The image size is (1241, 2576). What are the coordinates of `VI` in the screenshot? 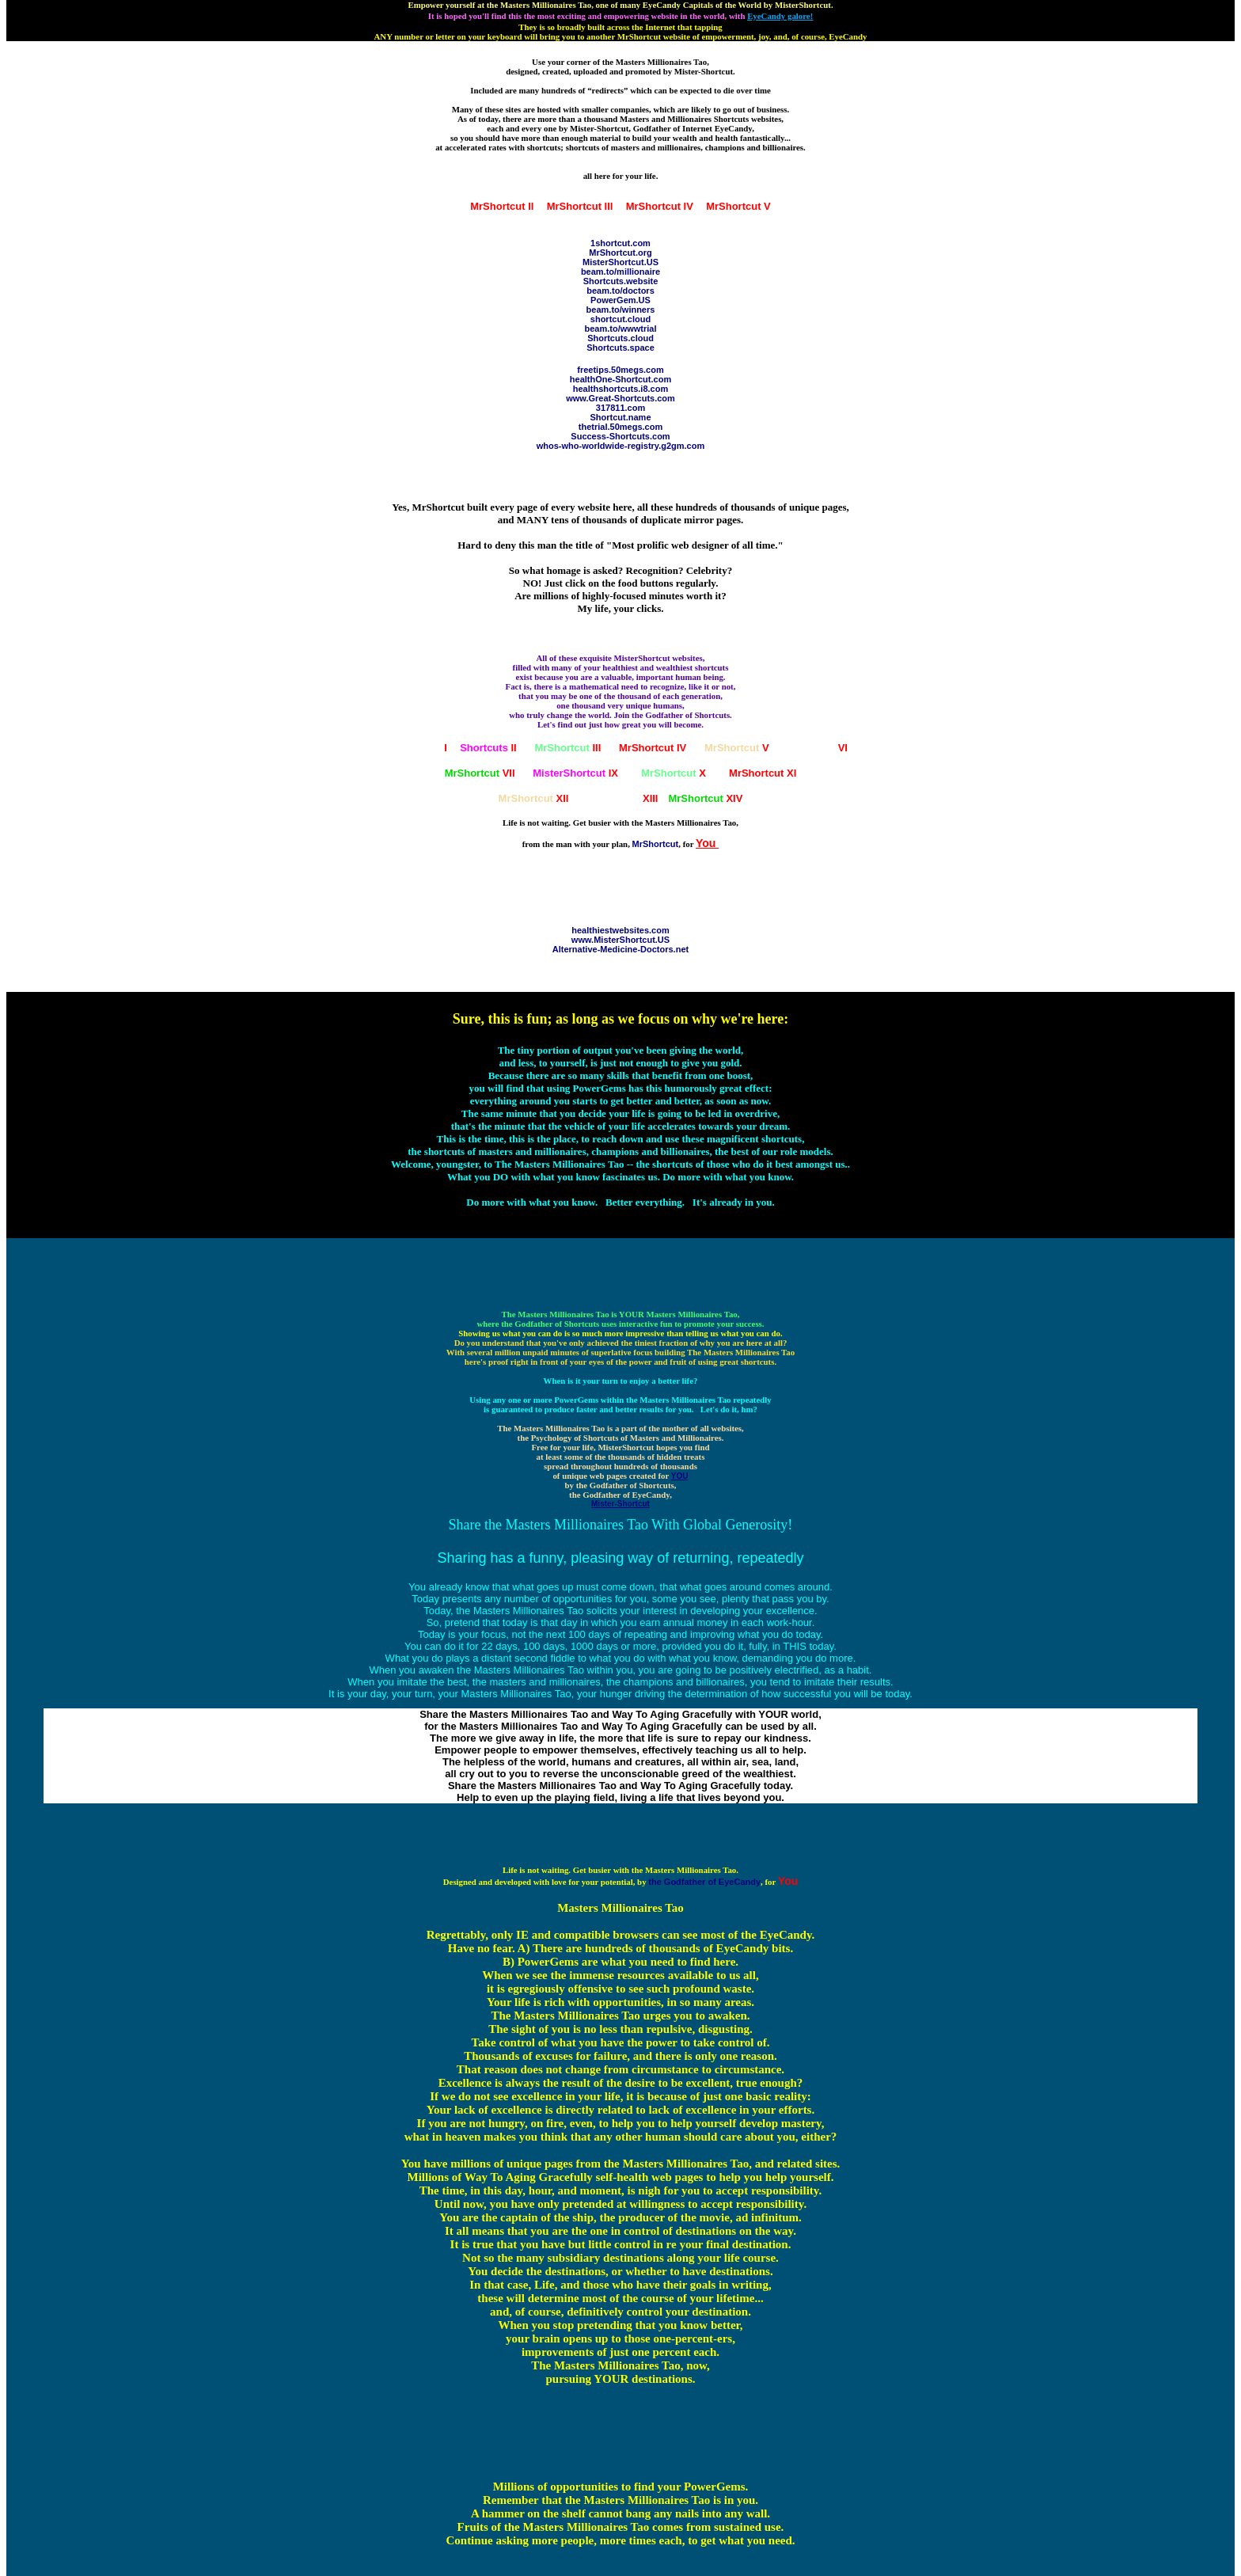 It's located at (817, 748).